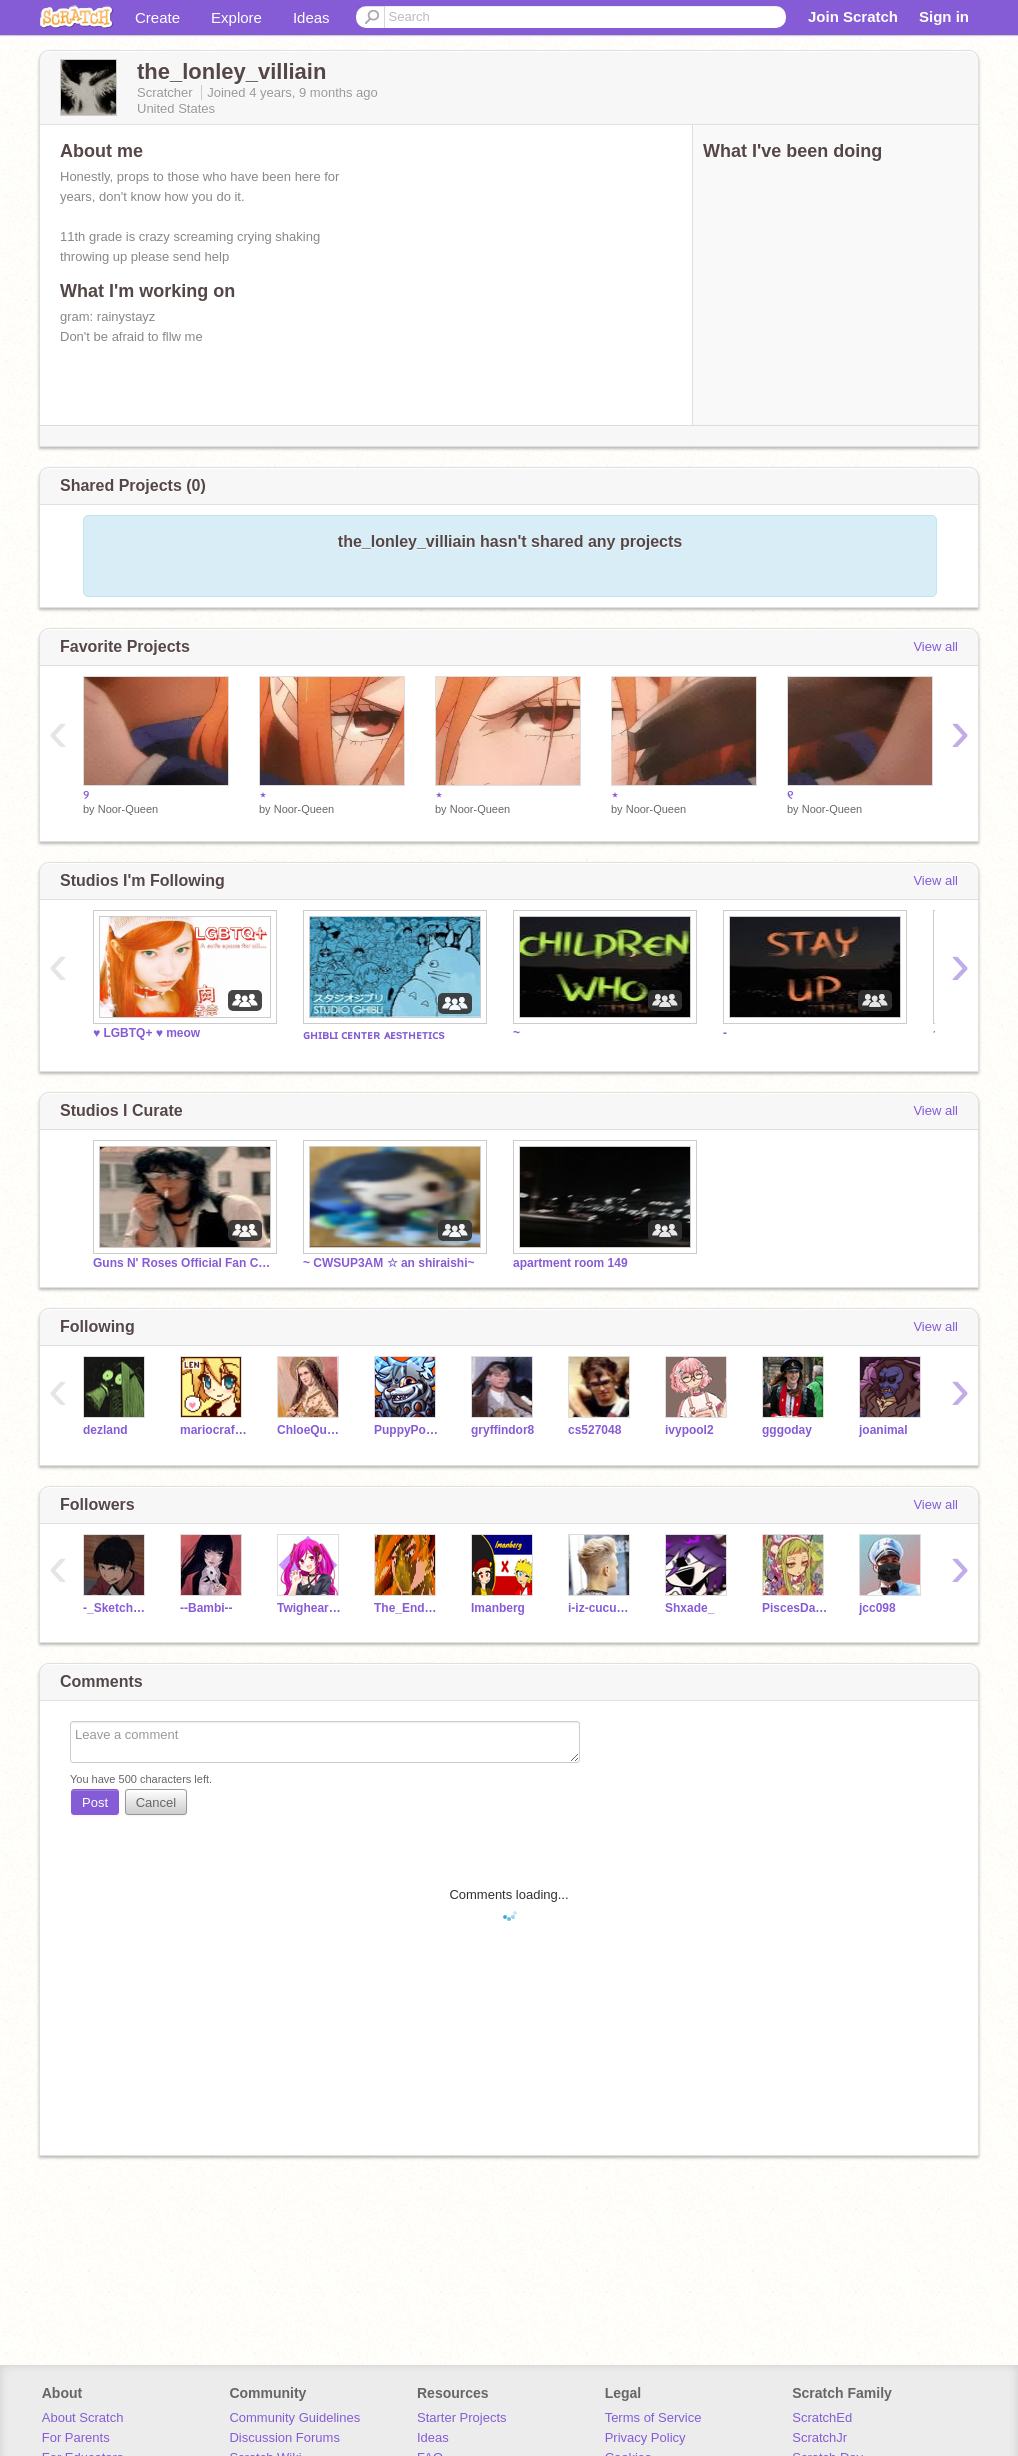 This screenshot has width=1018, height=2456. Describe the element at coordinates (236, 17) in the screenshot. I see `Explore` at that location.